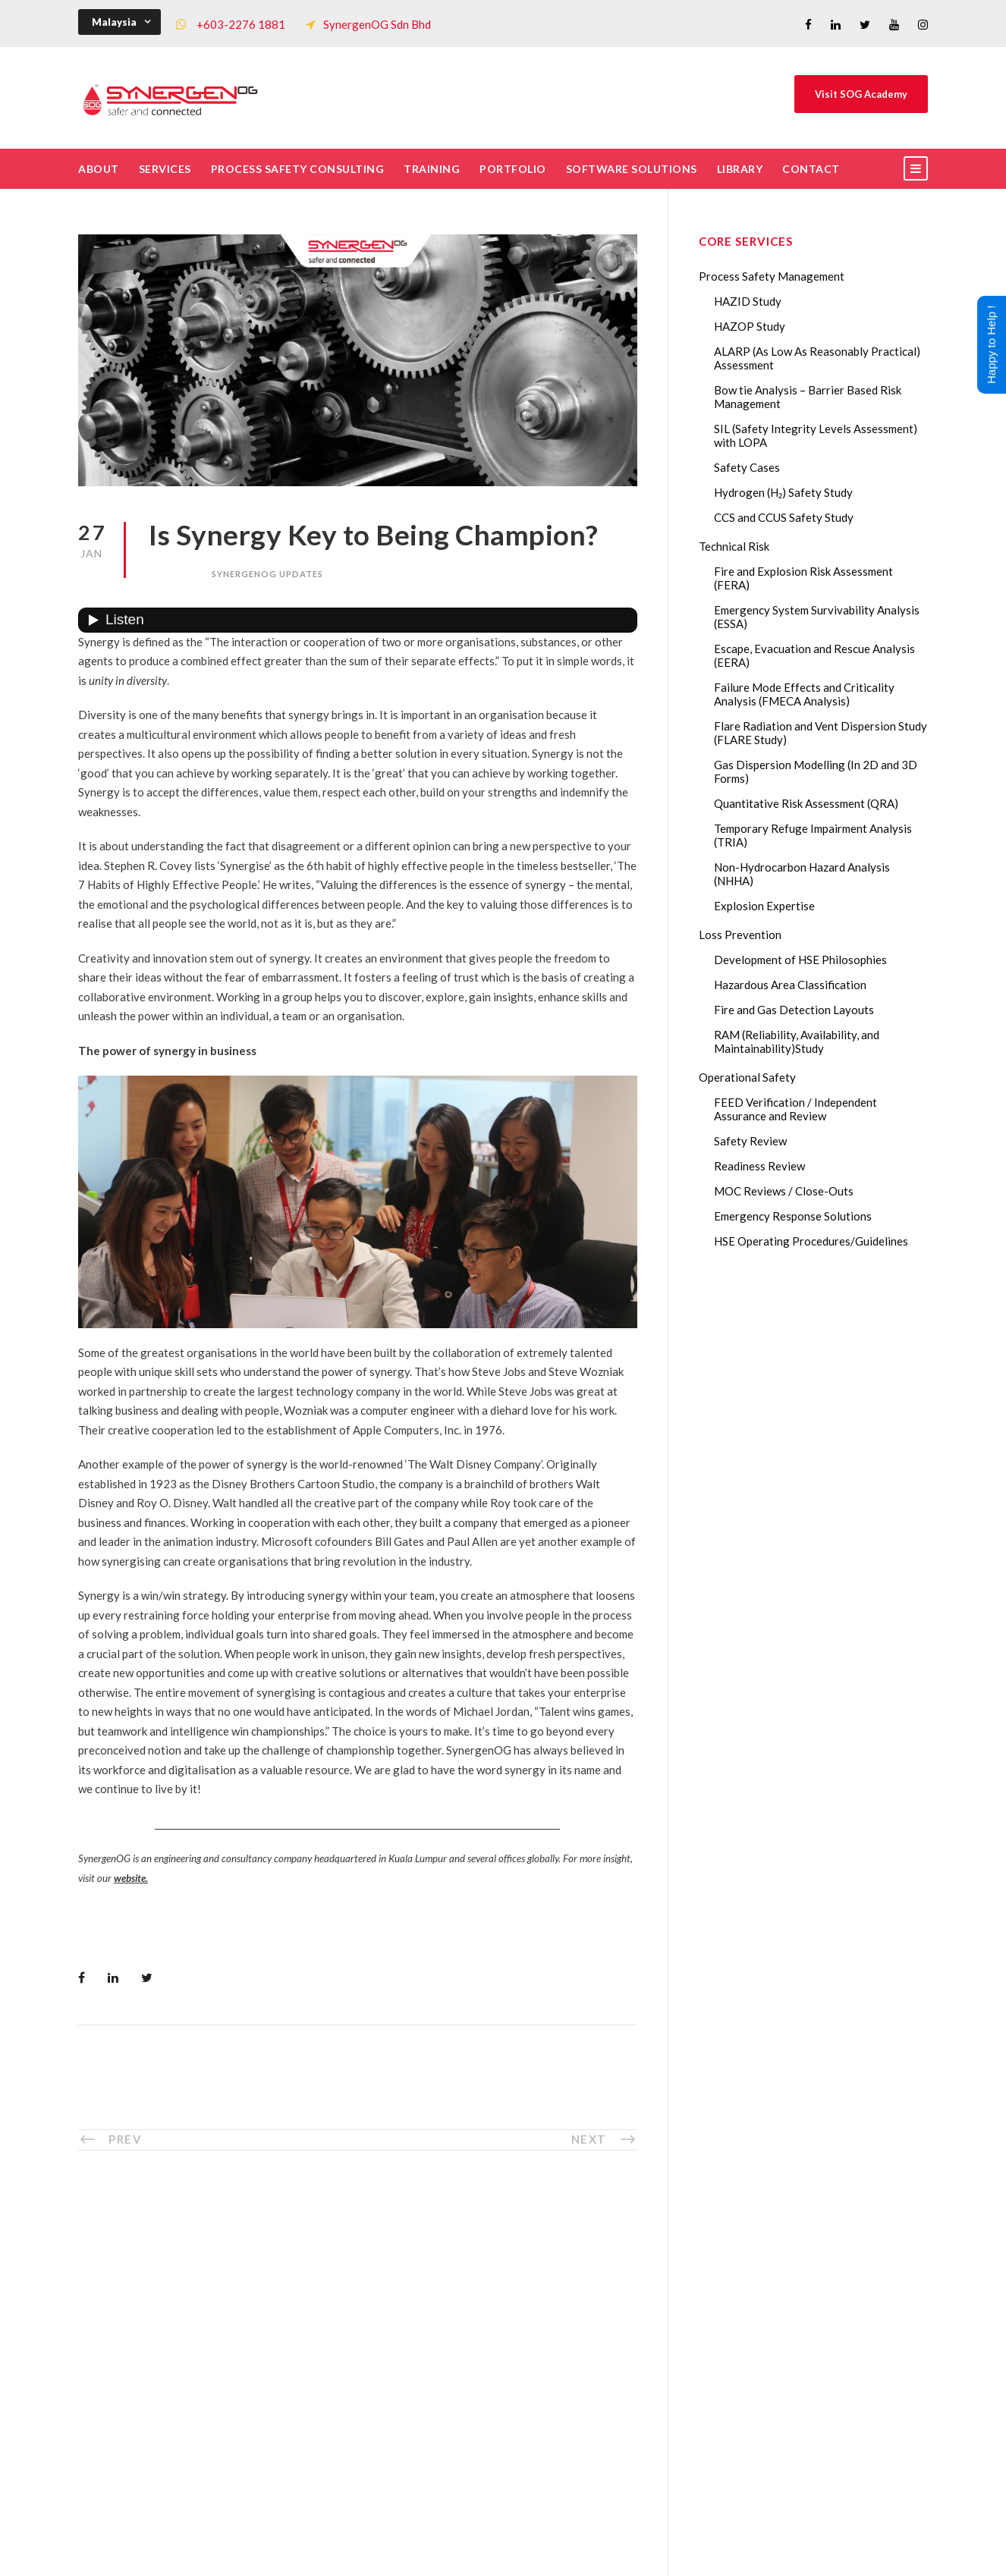  I want to click on The Impact of 2026 Global Methane Regulations on Onshore Process Safety, so click(830, 2479).